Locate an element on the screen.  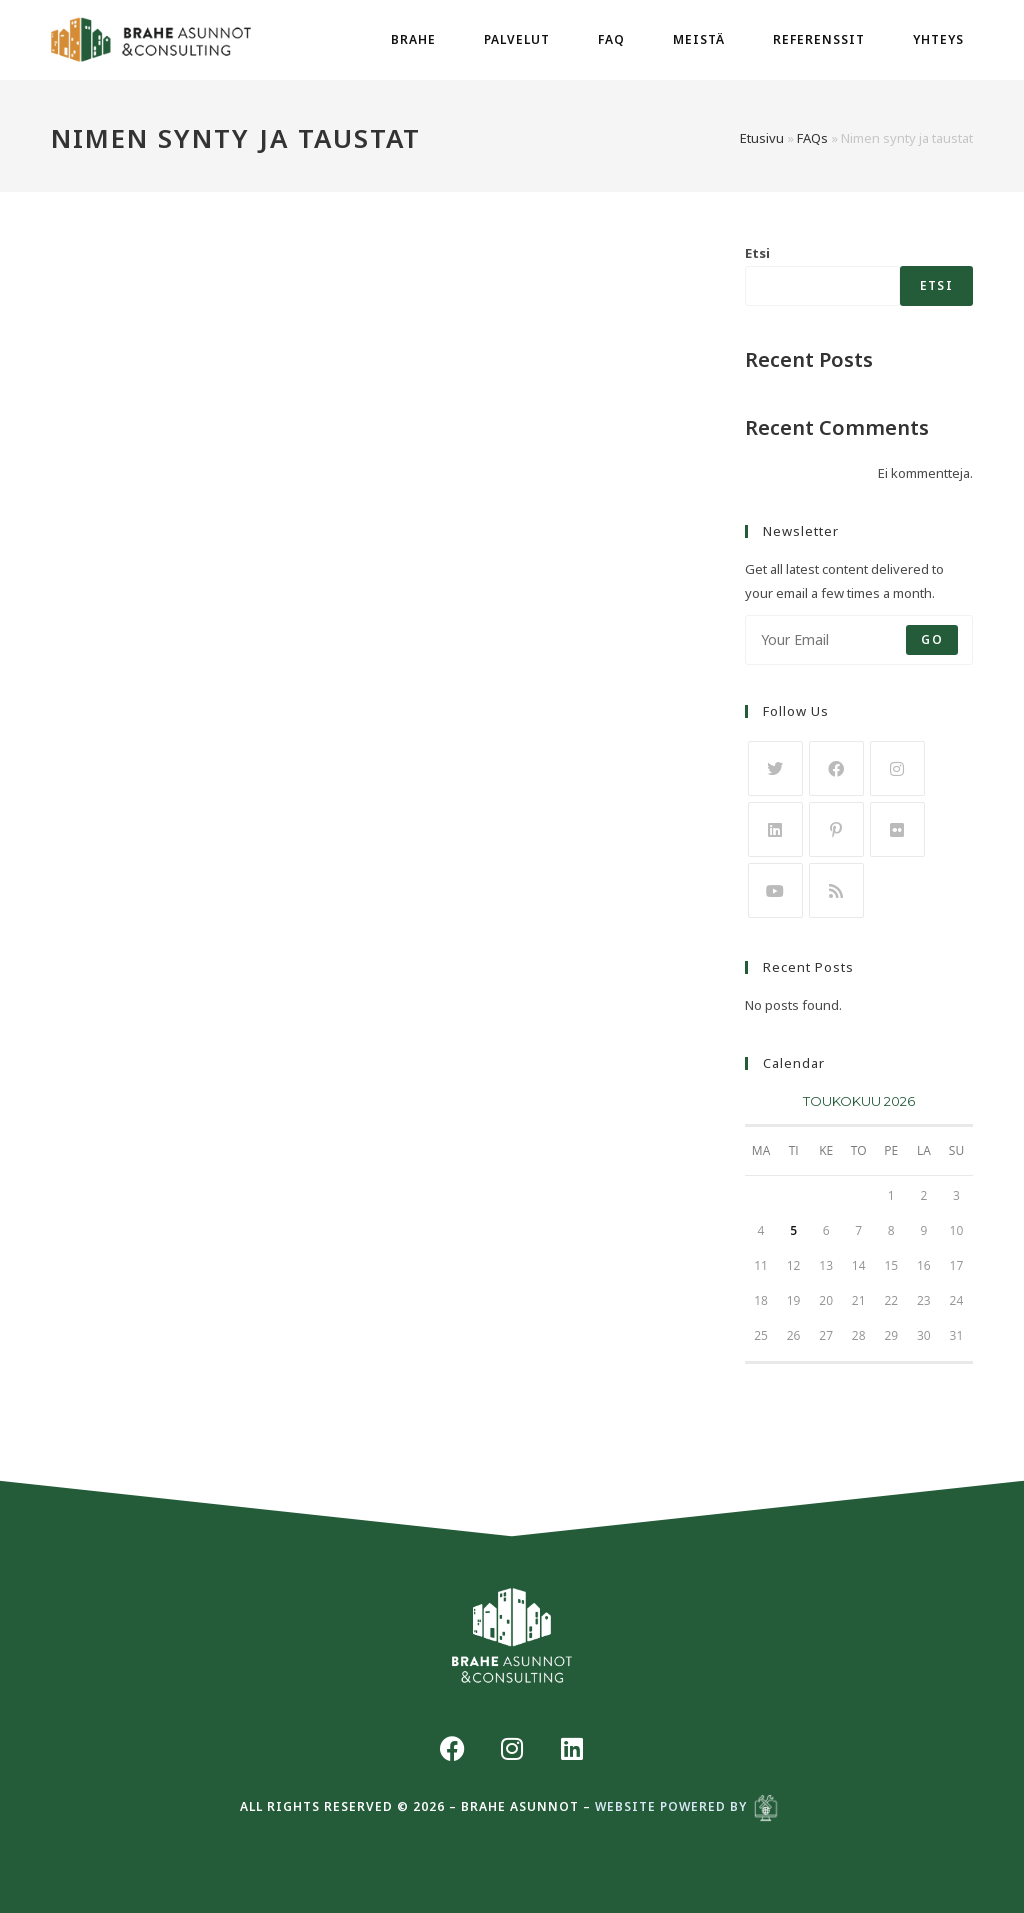
[Flickr] is located at coordinates (897, 829).